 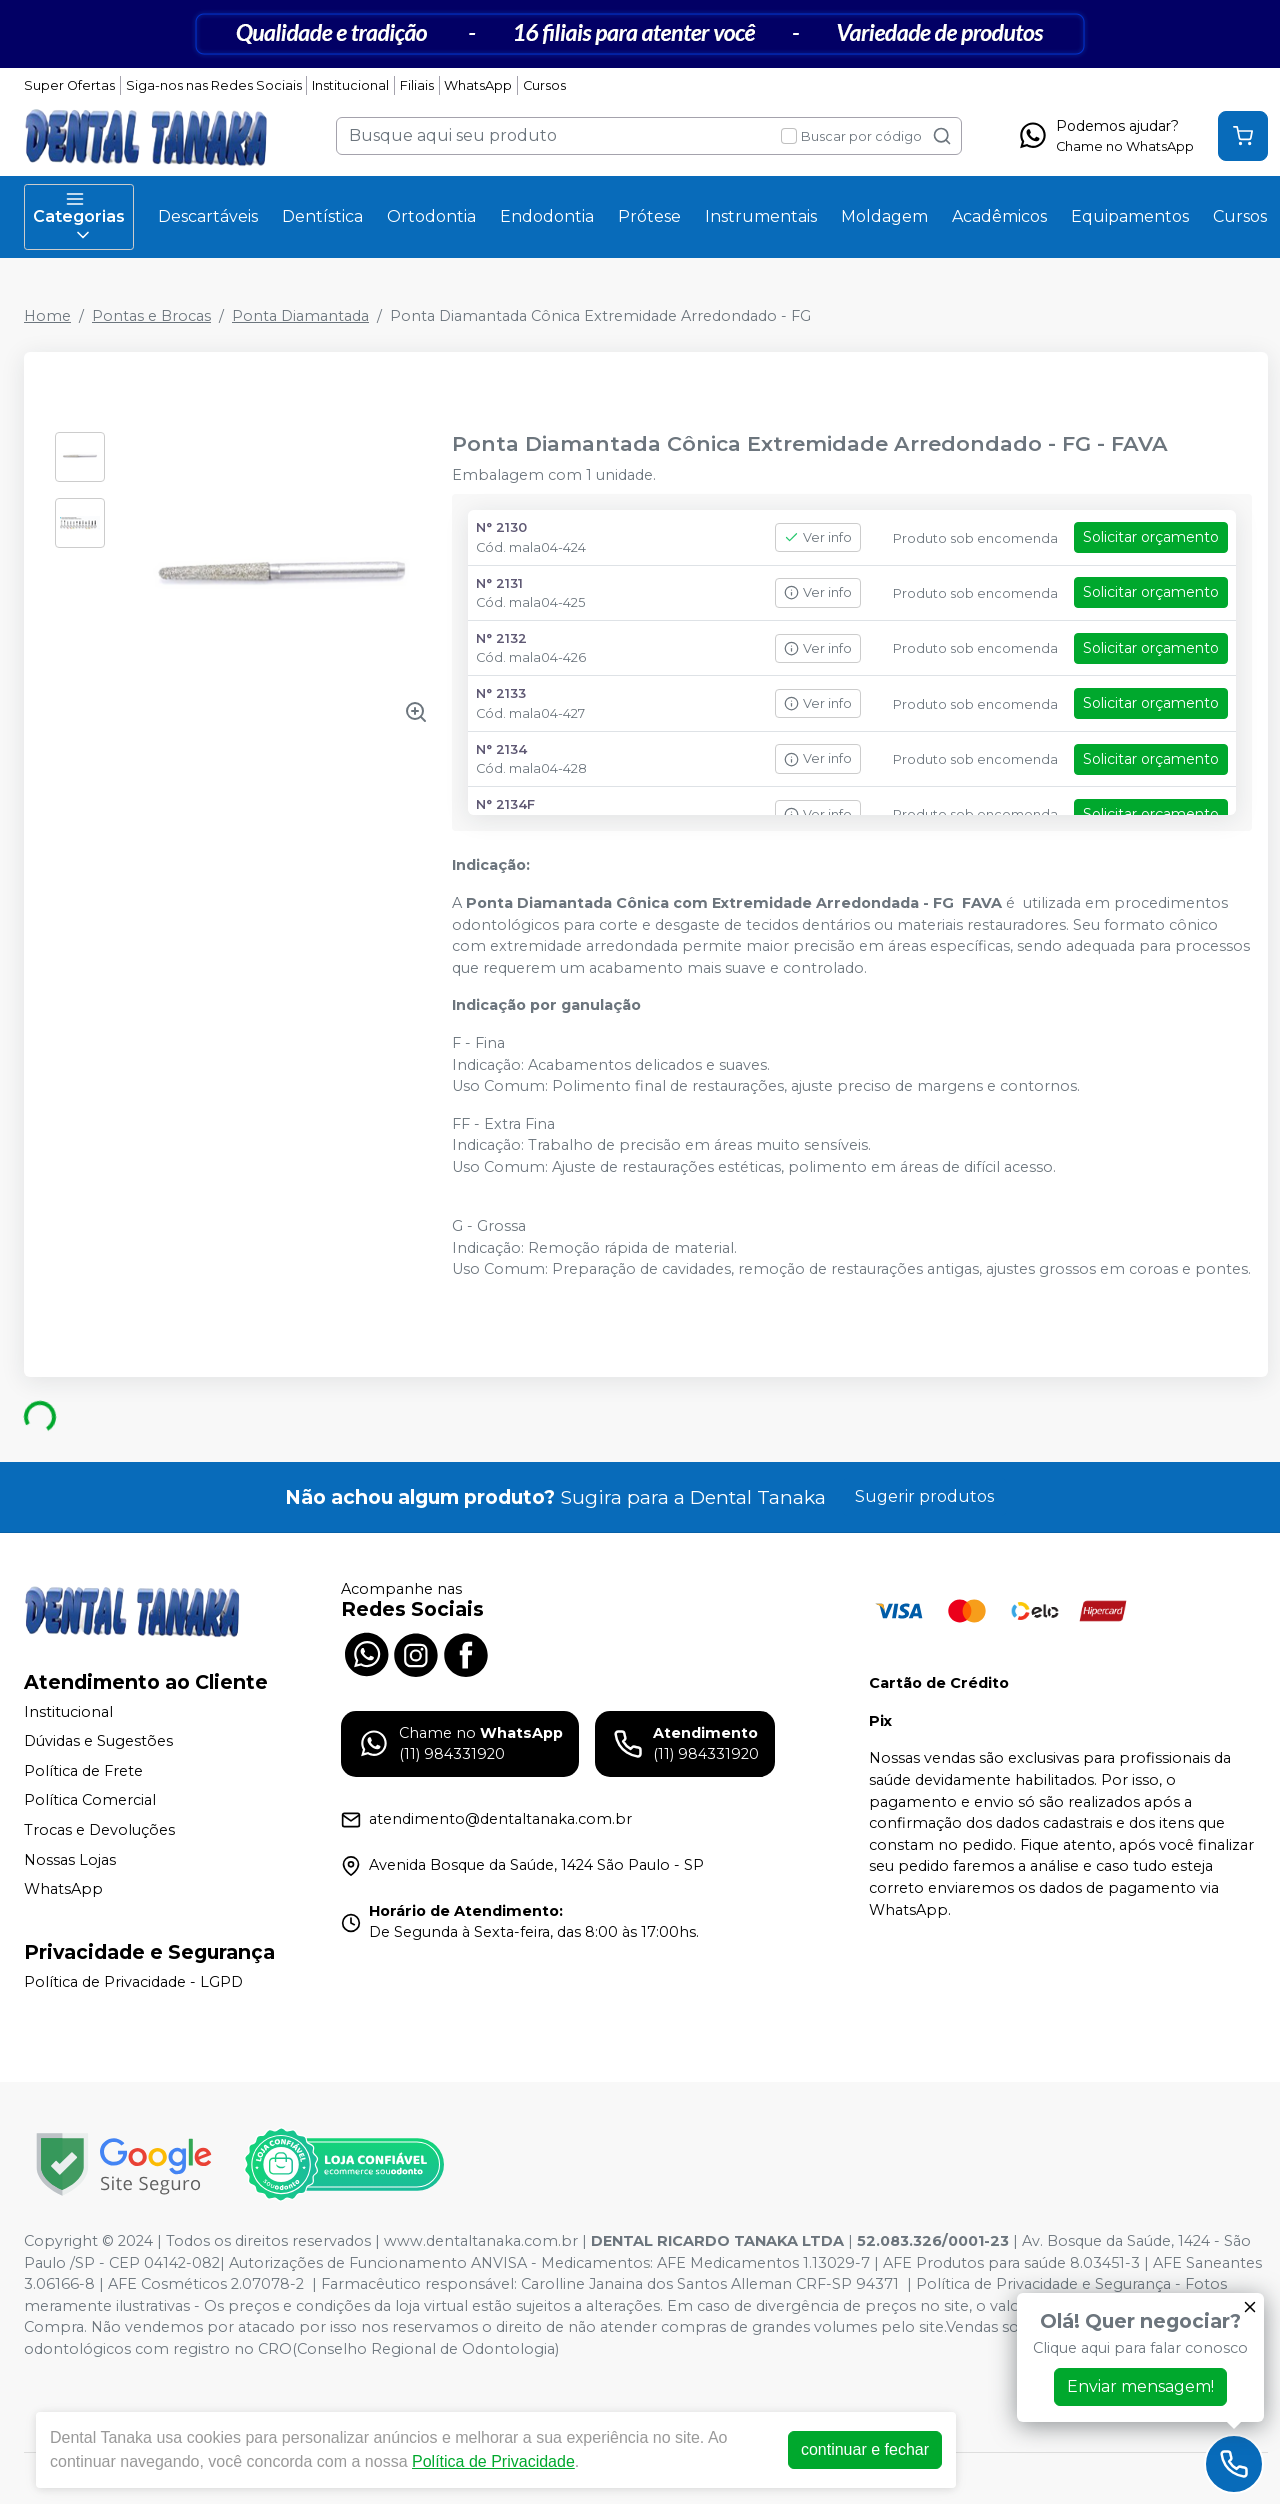 I want to click on WhatsApp, so click(x=478, y=85).